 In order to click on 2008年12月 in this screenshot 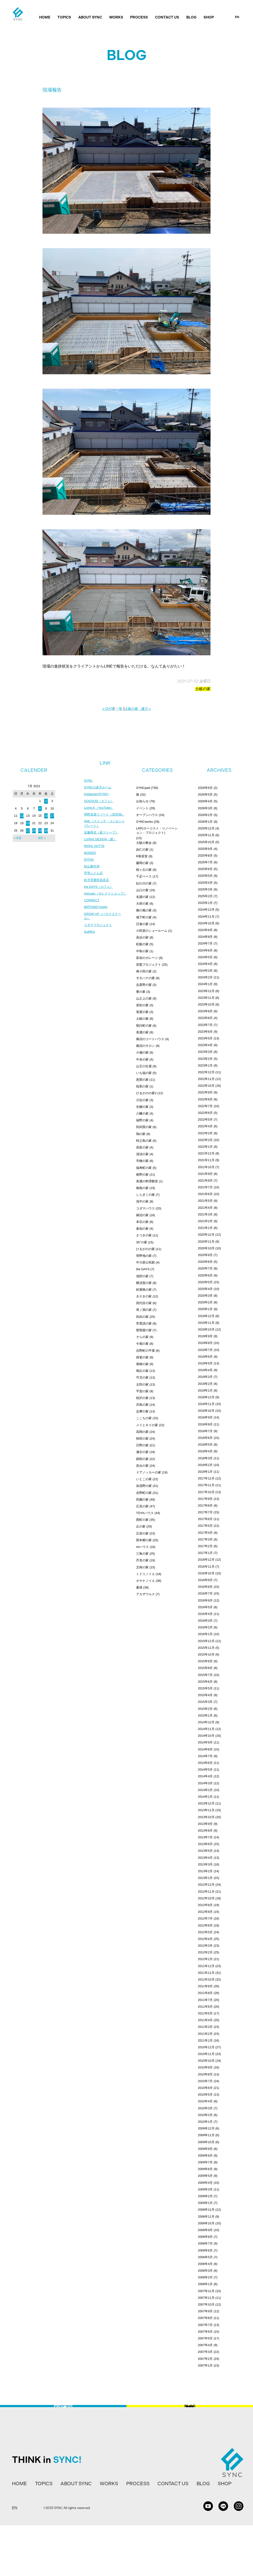, I will do `click(206, 2209)`.